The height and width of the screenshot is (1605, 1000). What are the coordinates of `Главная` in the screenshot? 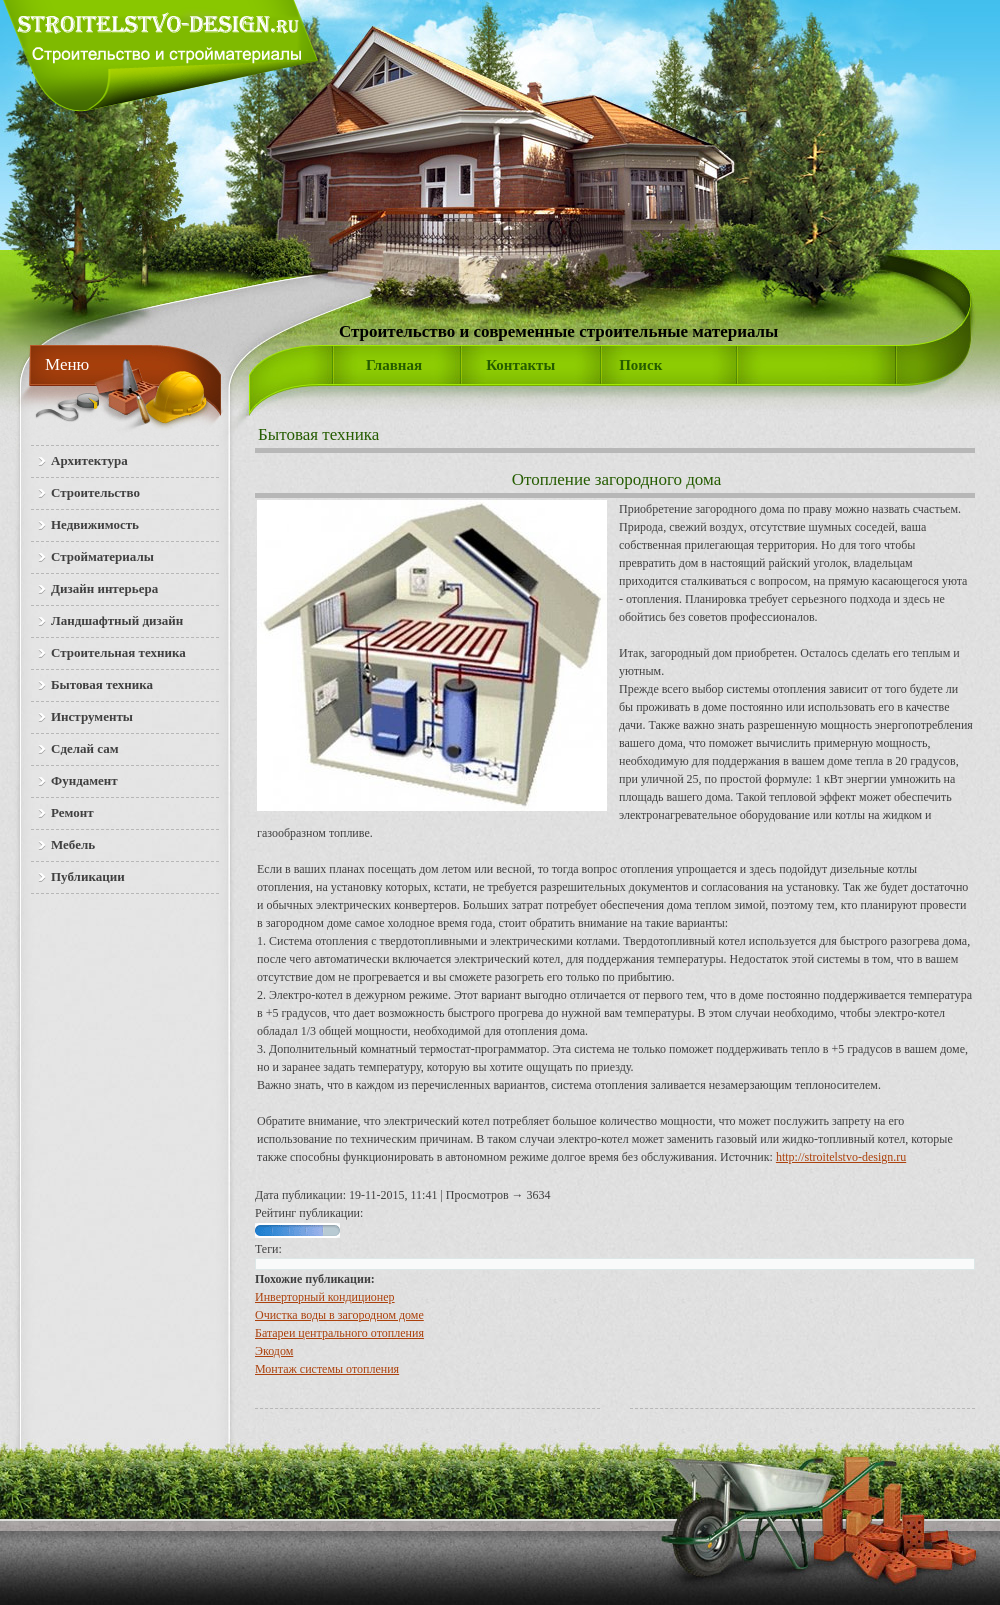 It's located at (394, 365).